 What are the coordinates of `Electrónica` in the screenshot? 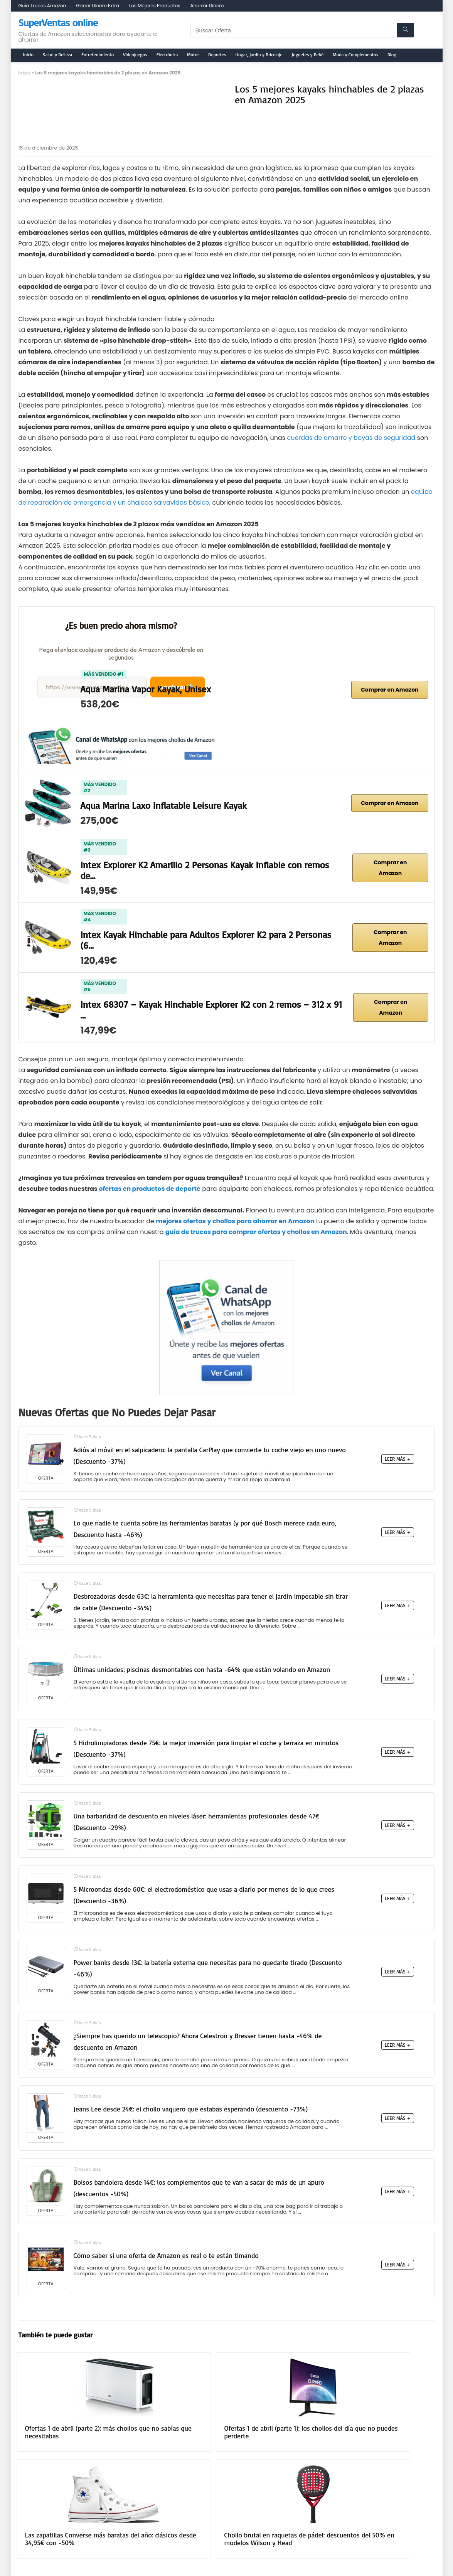 It's located at (167, 54).